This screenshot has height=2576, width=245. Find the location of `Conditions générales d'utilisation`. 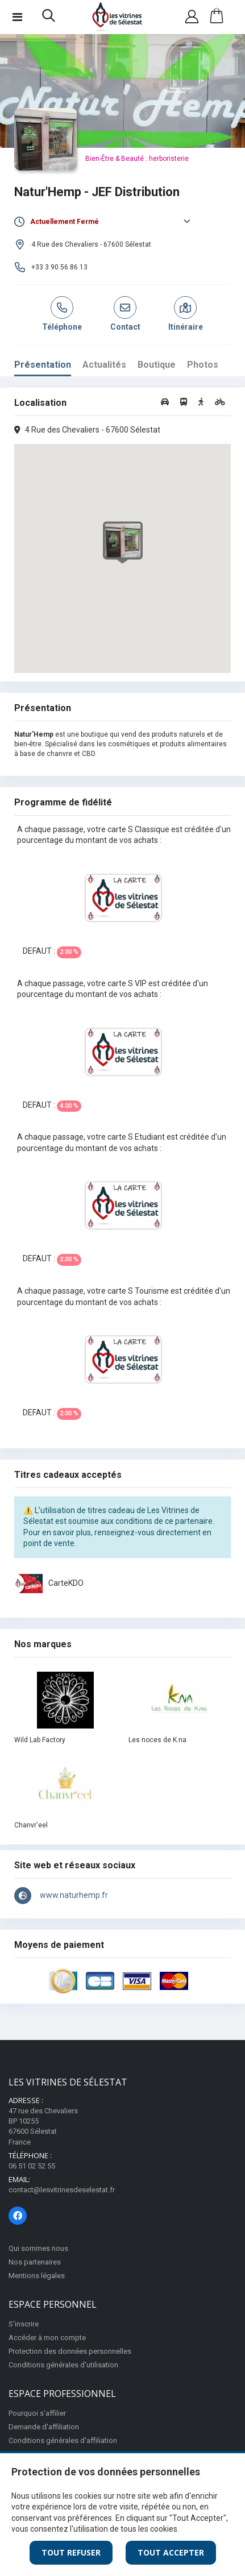

Conditions générales d'utilisation is located at coordinates (63, 2365).